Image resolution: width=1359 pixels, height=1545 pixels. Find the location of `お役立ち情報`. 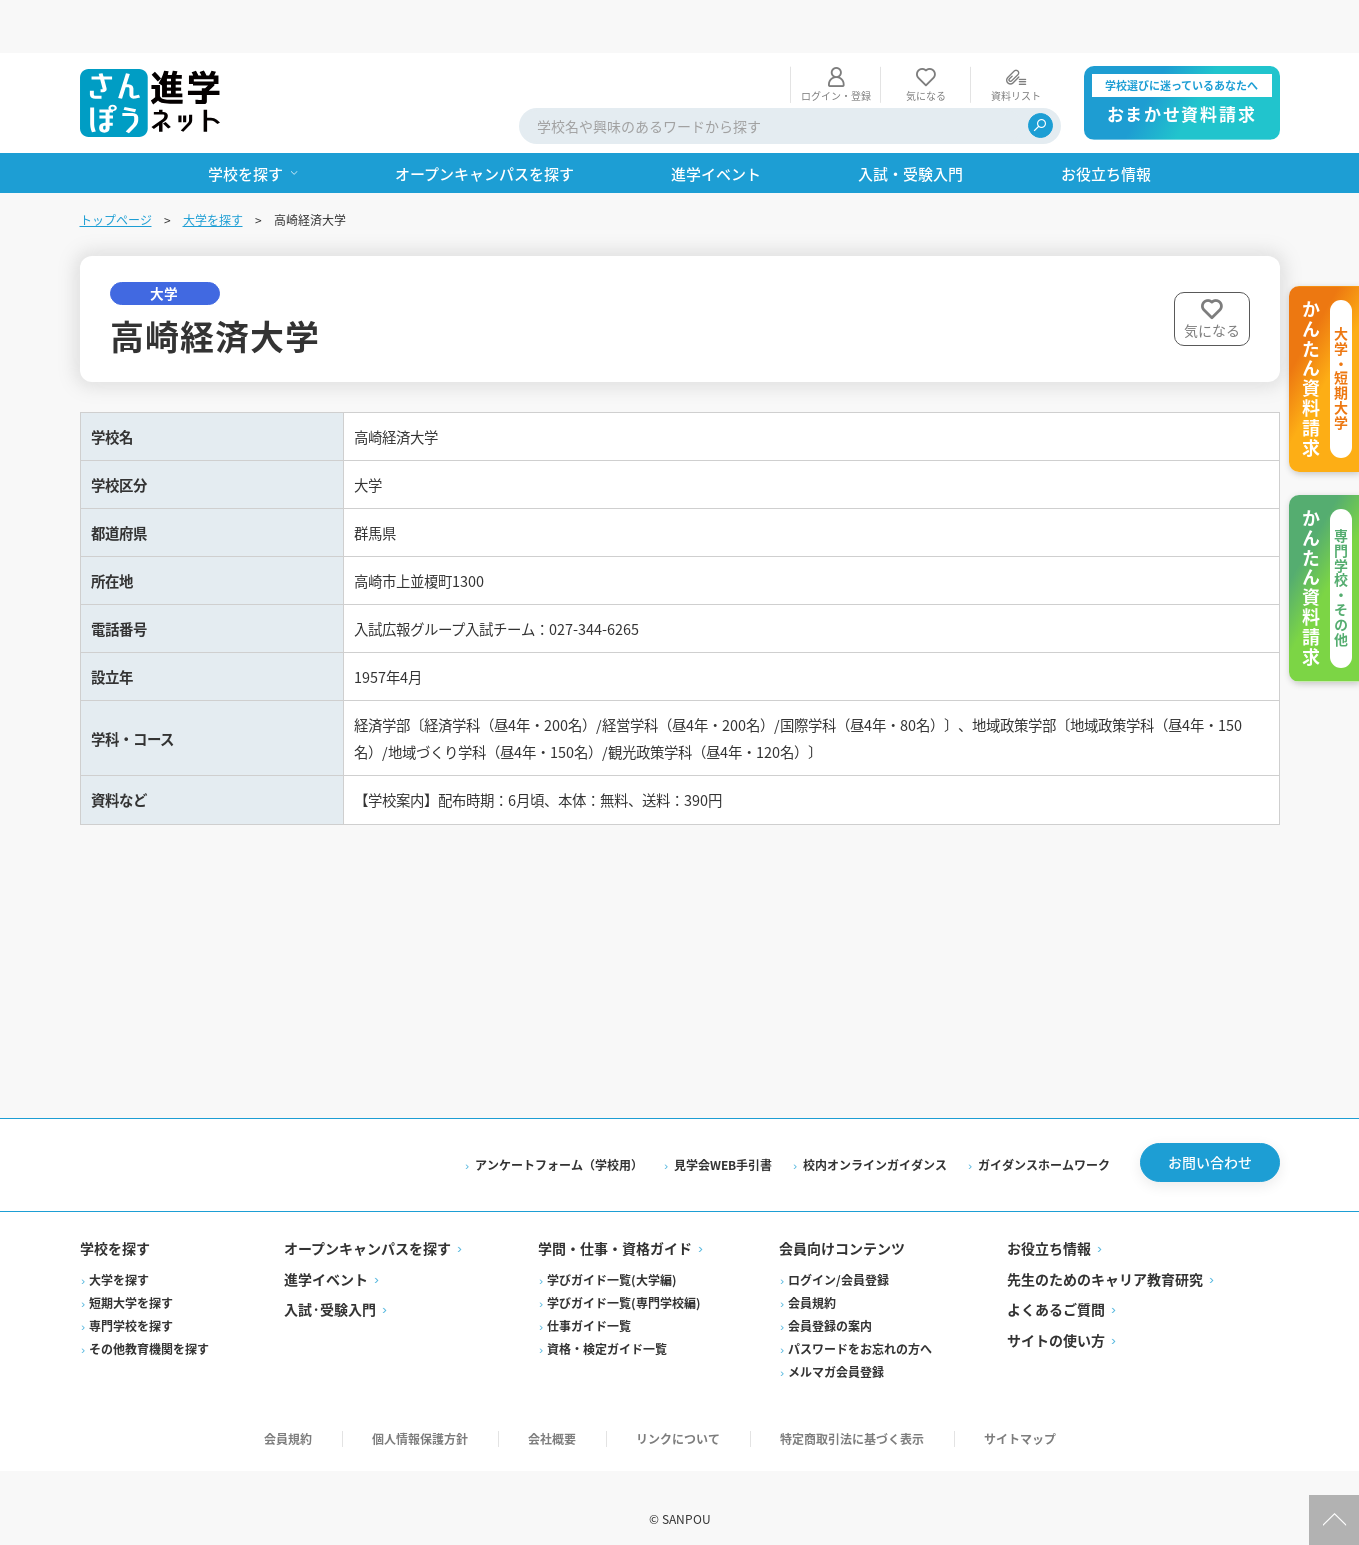

お役立ち情報 is located at coordinates (1049, 1227).